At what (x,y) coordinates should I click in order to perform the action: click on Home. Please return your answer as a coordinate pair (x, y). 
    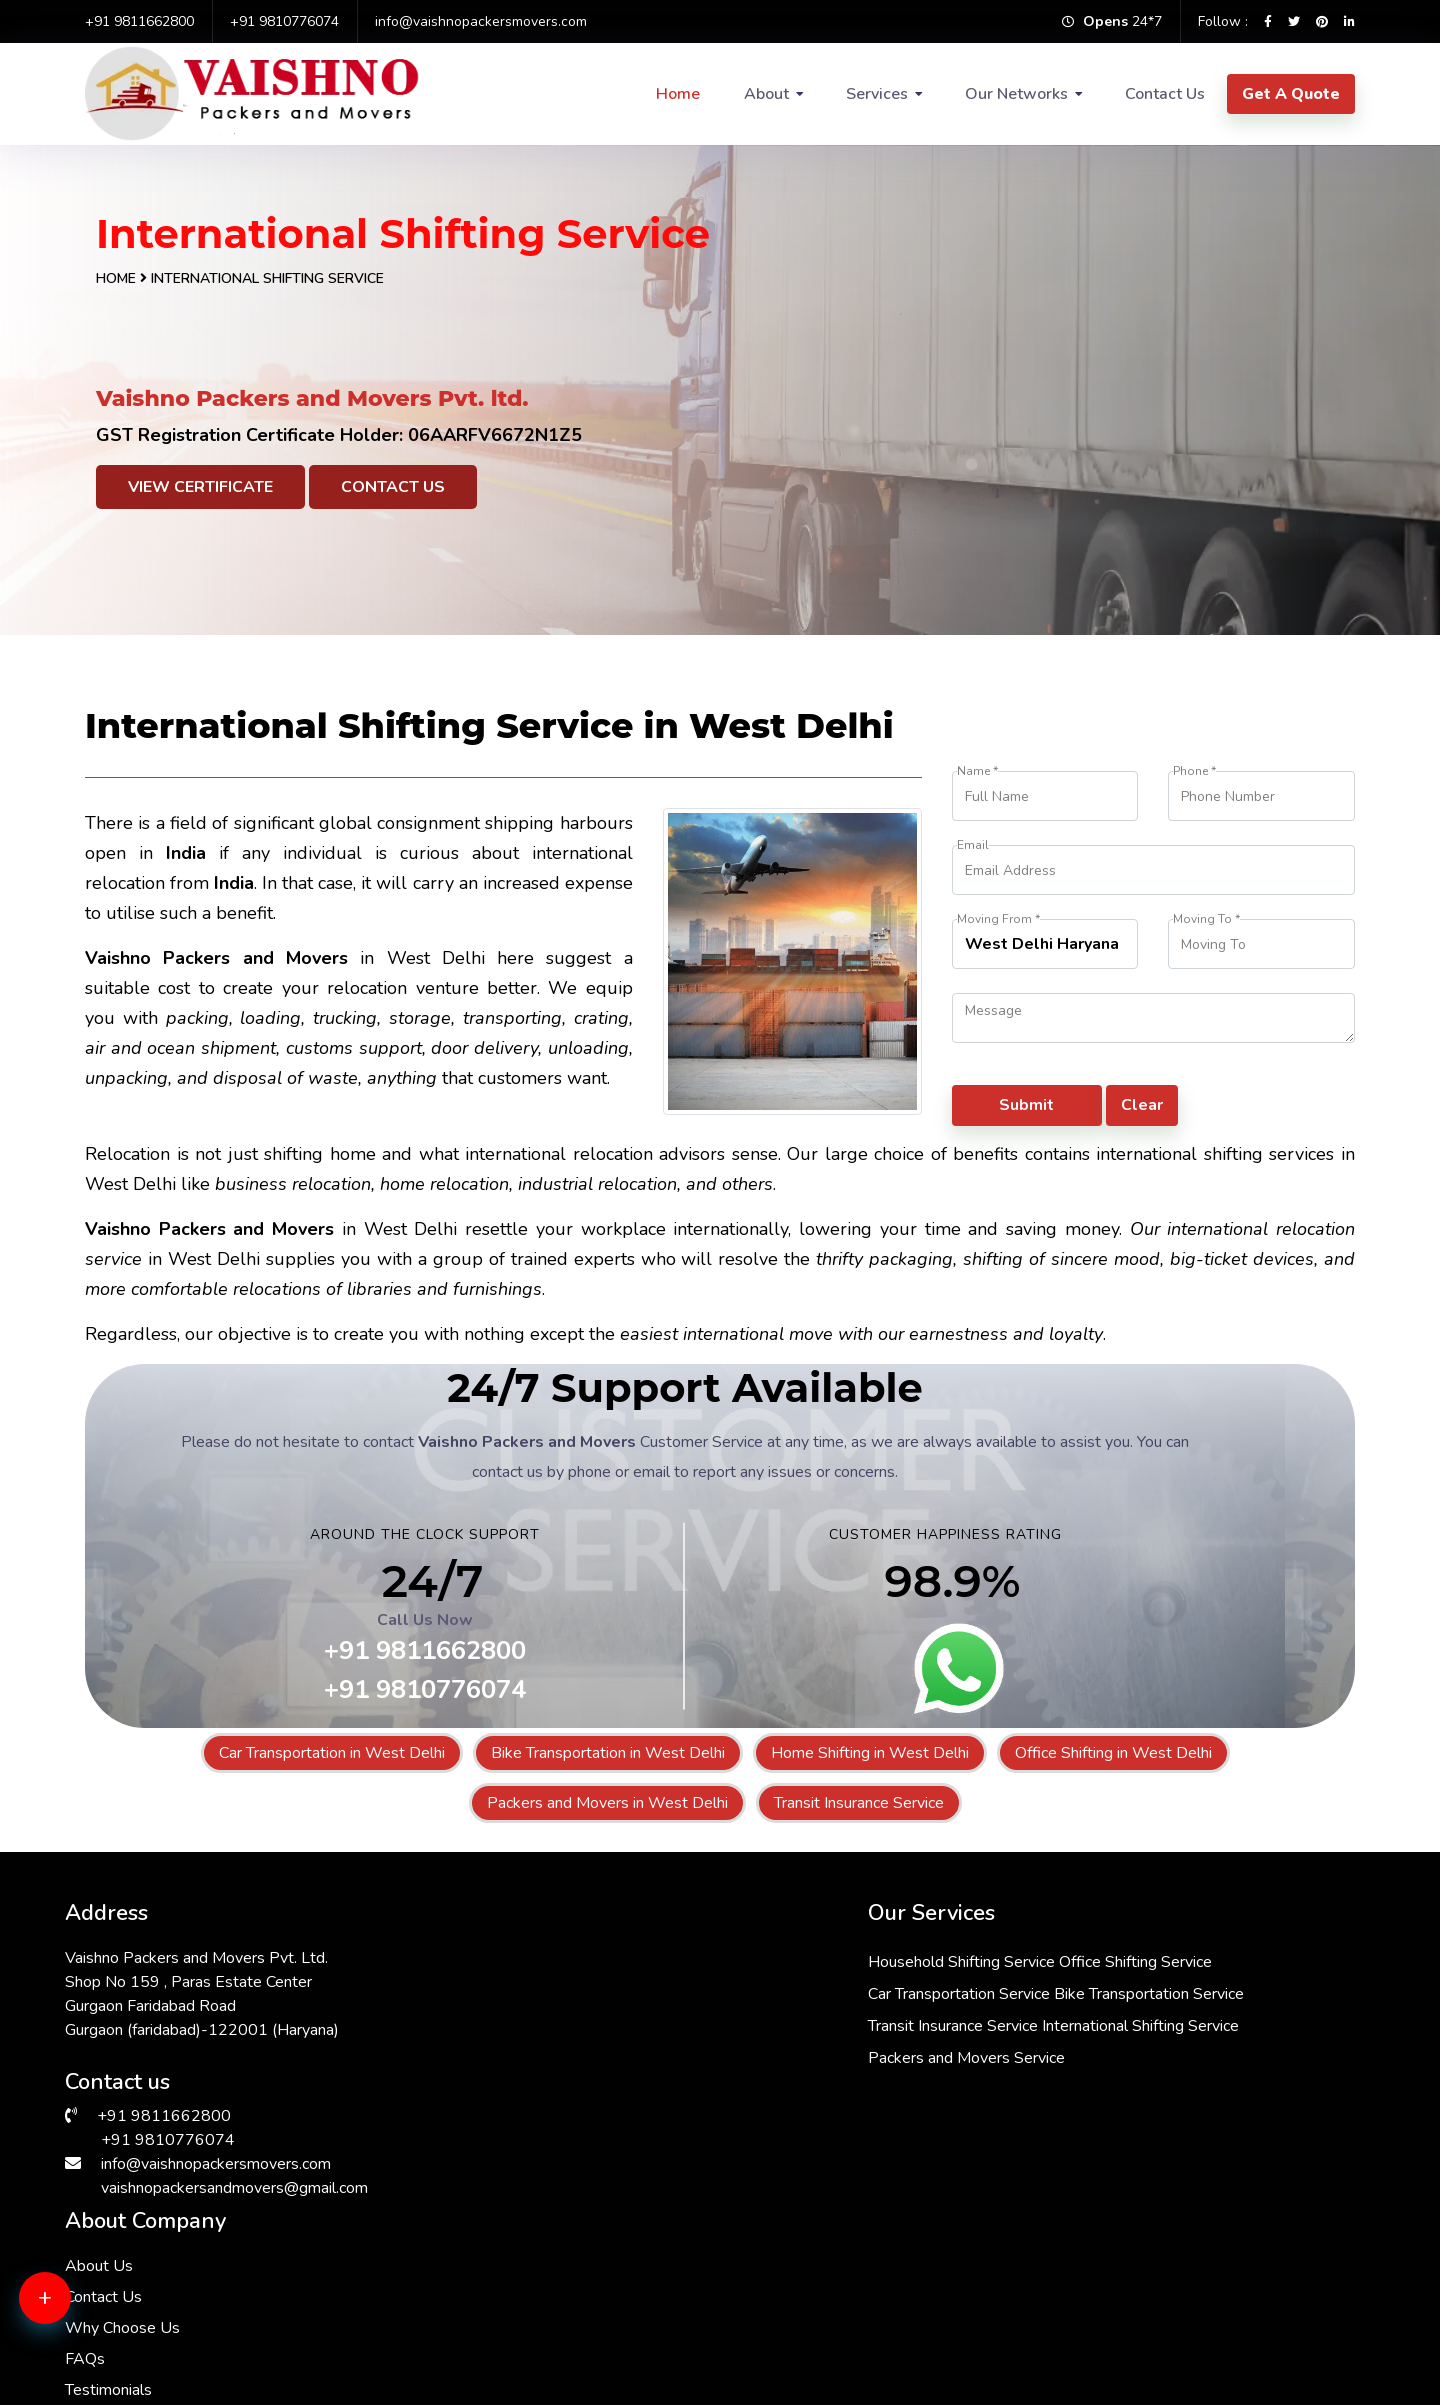
    Looking at the image, I should click on (678, 94).